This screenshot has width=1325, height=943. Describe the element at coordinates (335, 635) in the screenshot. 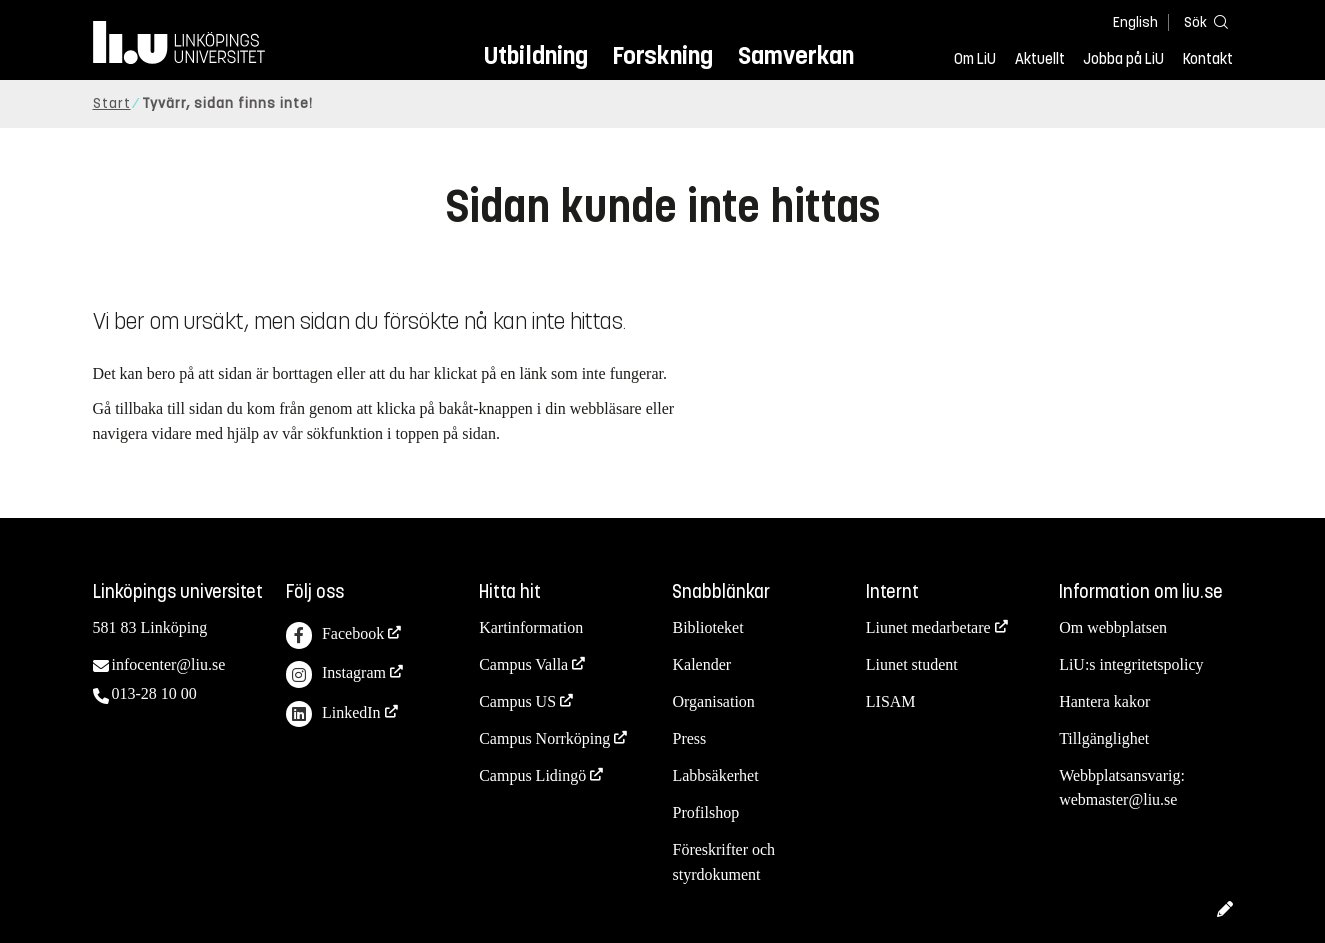

I see `Facebook` at that location.